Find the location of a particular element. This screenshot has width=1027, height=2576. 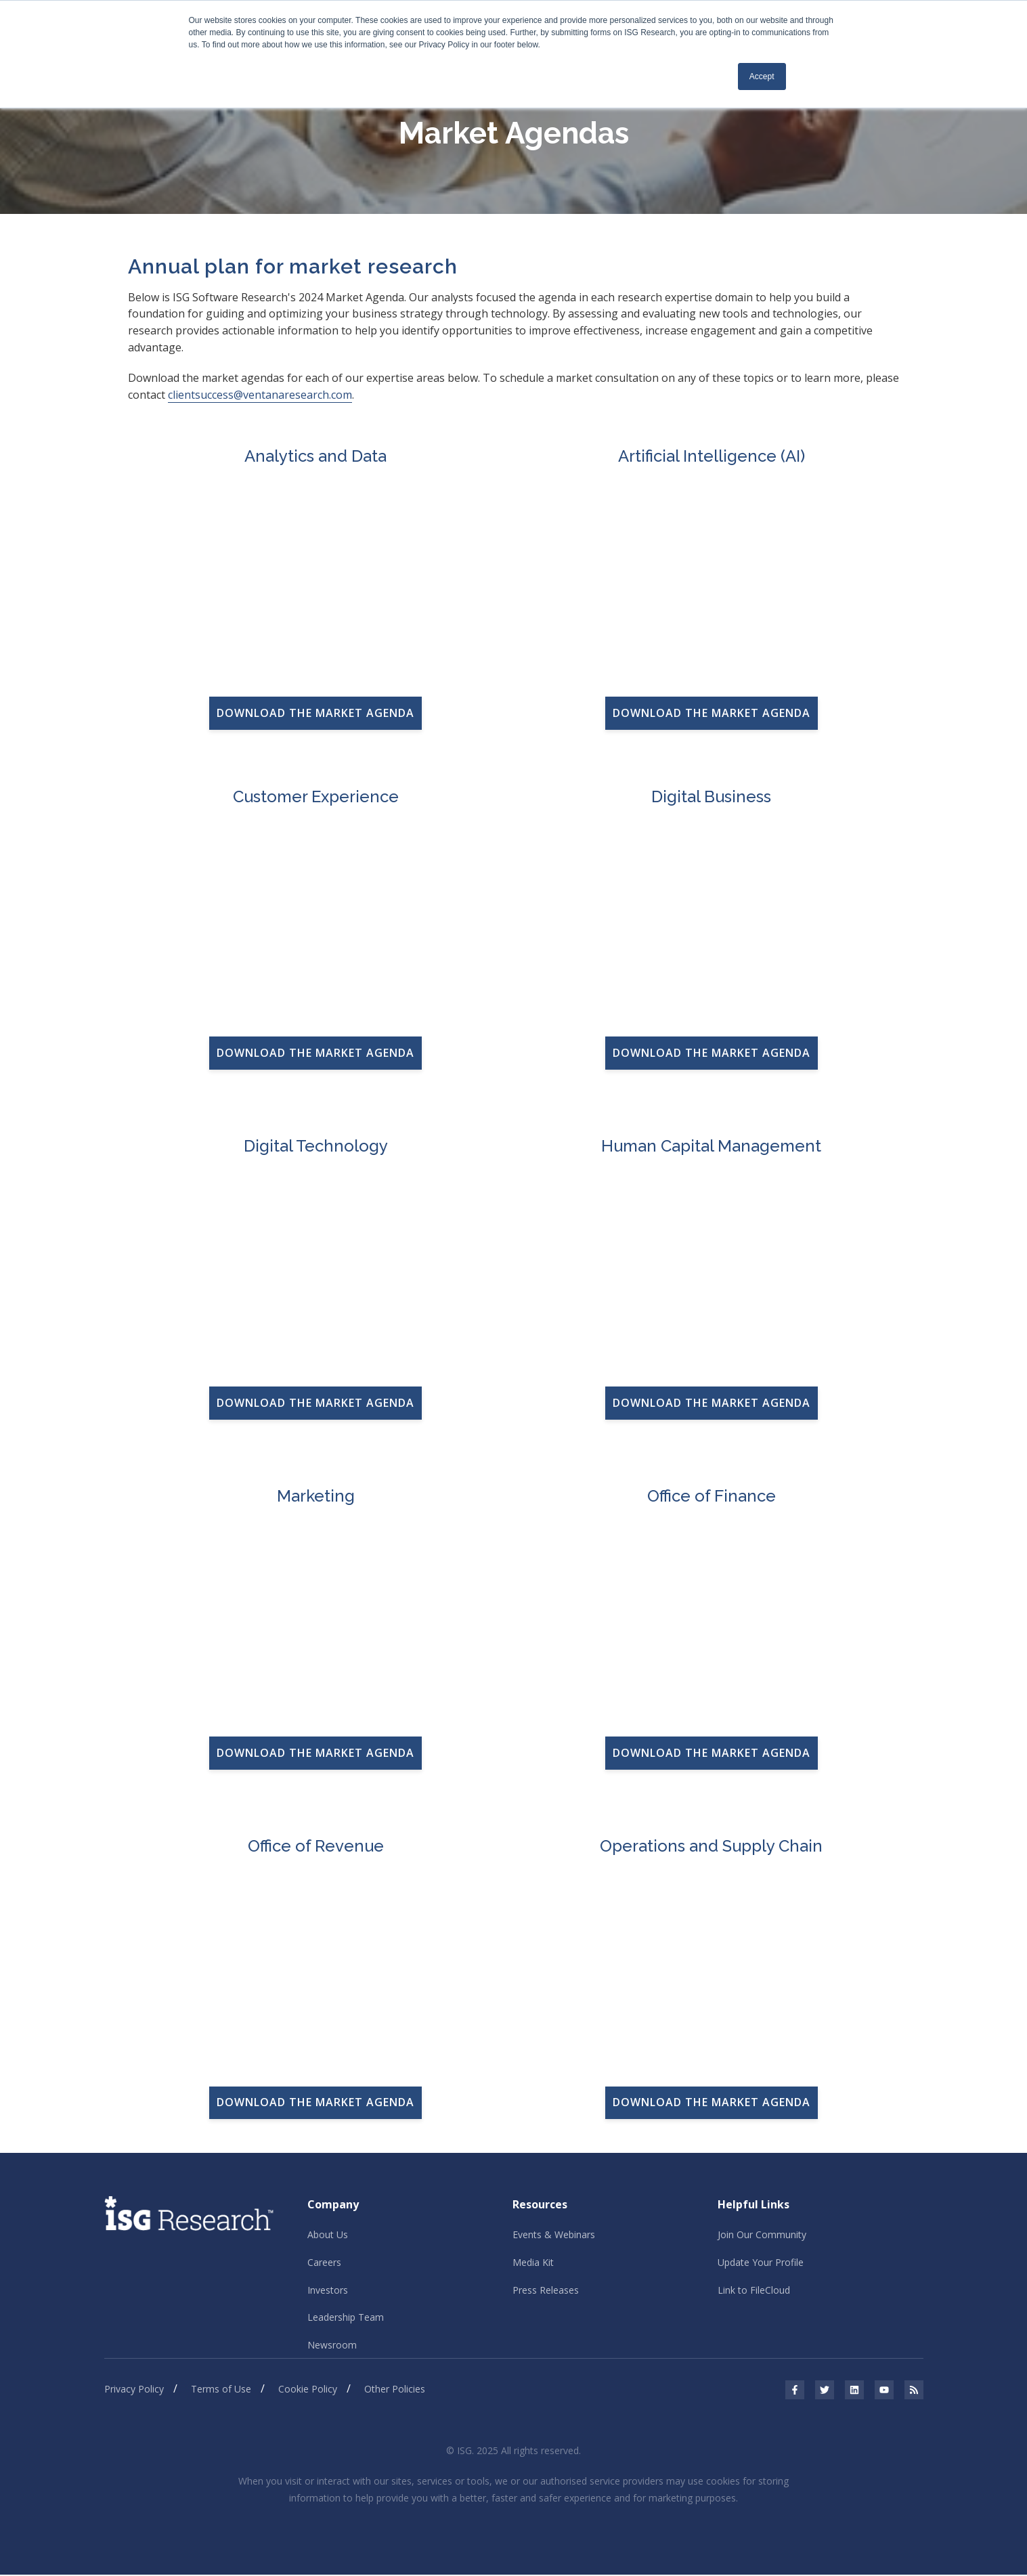

DOWNLOAD THE MARKET AGENDA is located at coordinates (315, 712).